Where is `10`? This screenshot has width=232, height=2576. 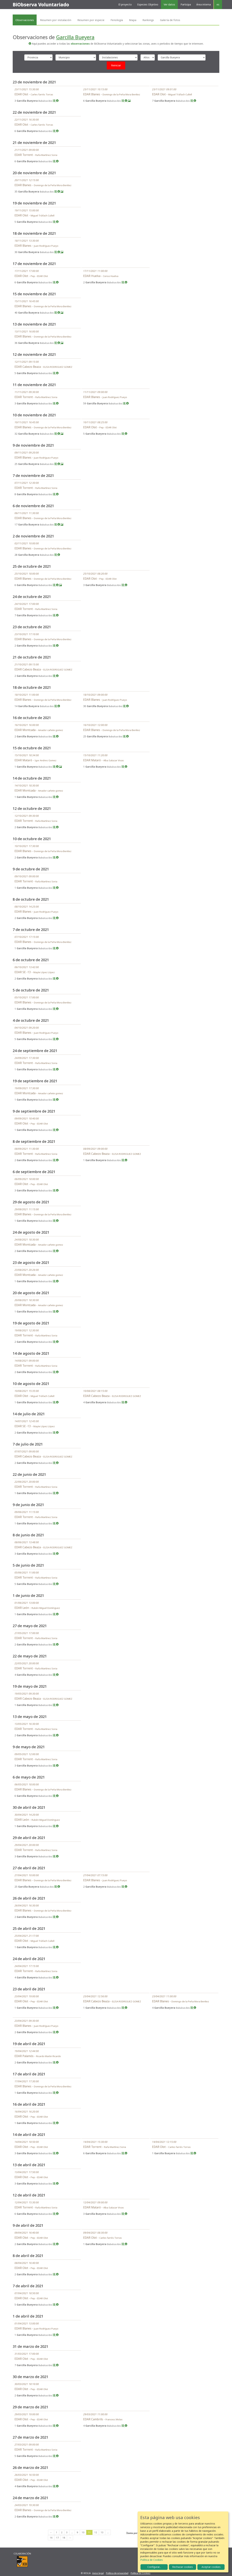
10 is located at coordinates (83, 2532).